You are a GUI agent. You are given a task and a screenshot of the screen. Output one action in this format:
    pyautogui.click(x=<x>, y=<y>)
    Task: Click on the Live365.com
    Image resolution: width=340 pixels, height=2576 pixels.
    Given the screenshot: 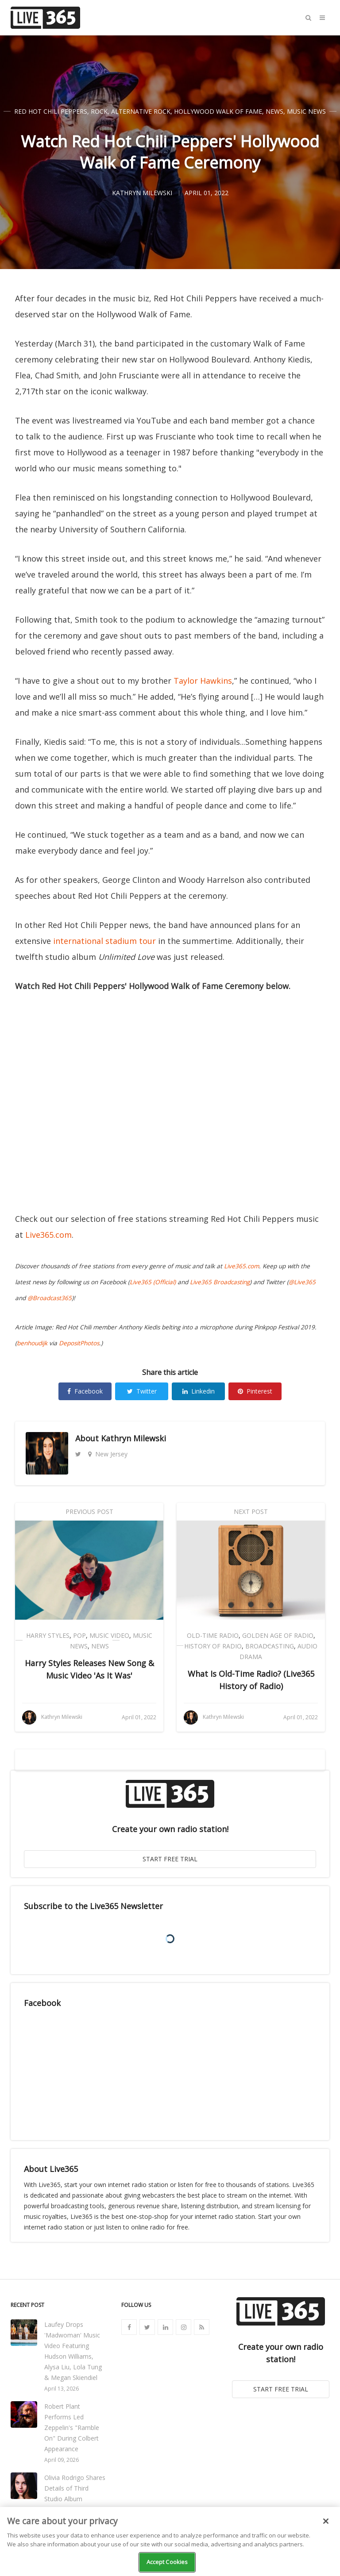 What is the action you would take?
    pyautogui.click(x=48, y=1234)
    